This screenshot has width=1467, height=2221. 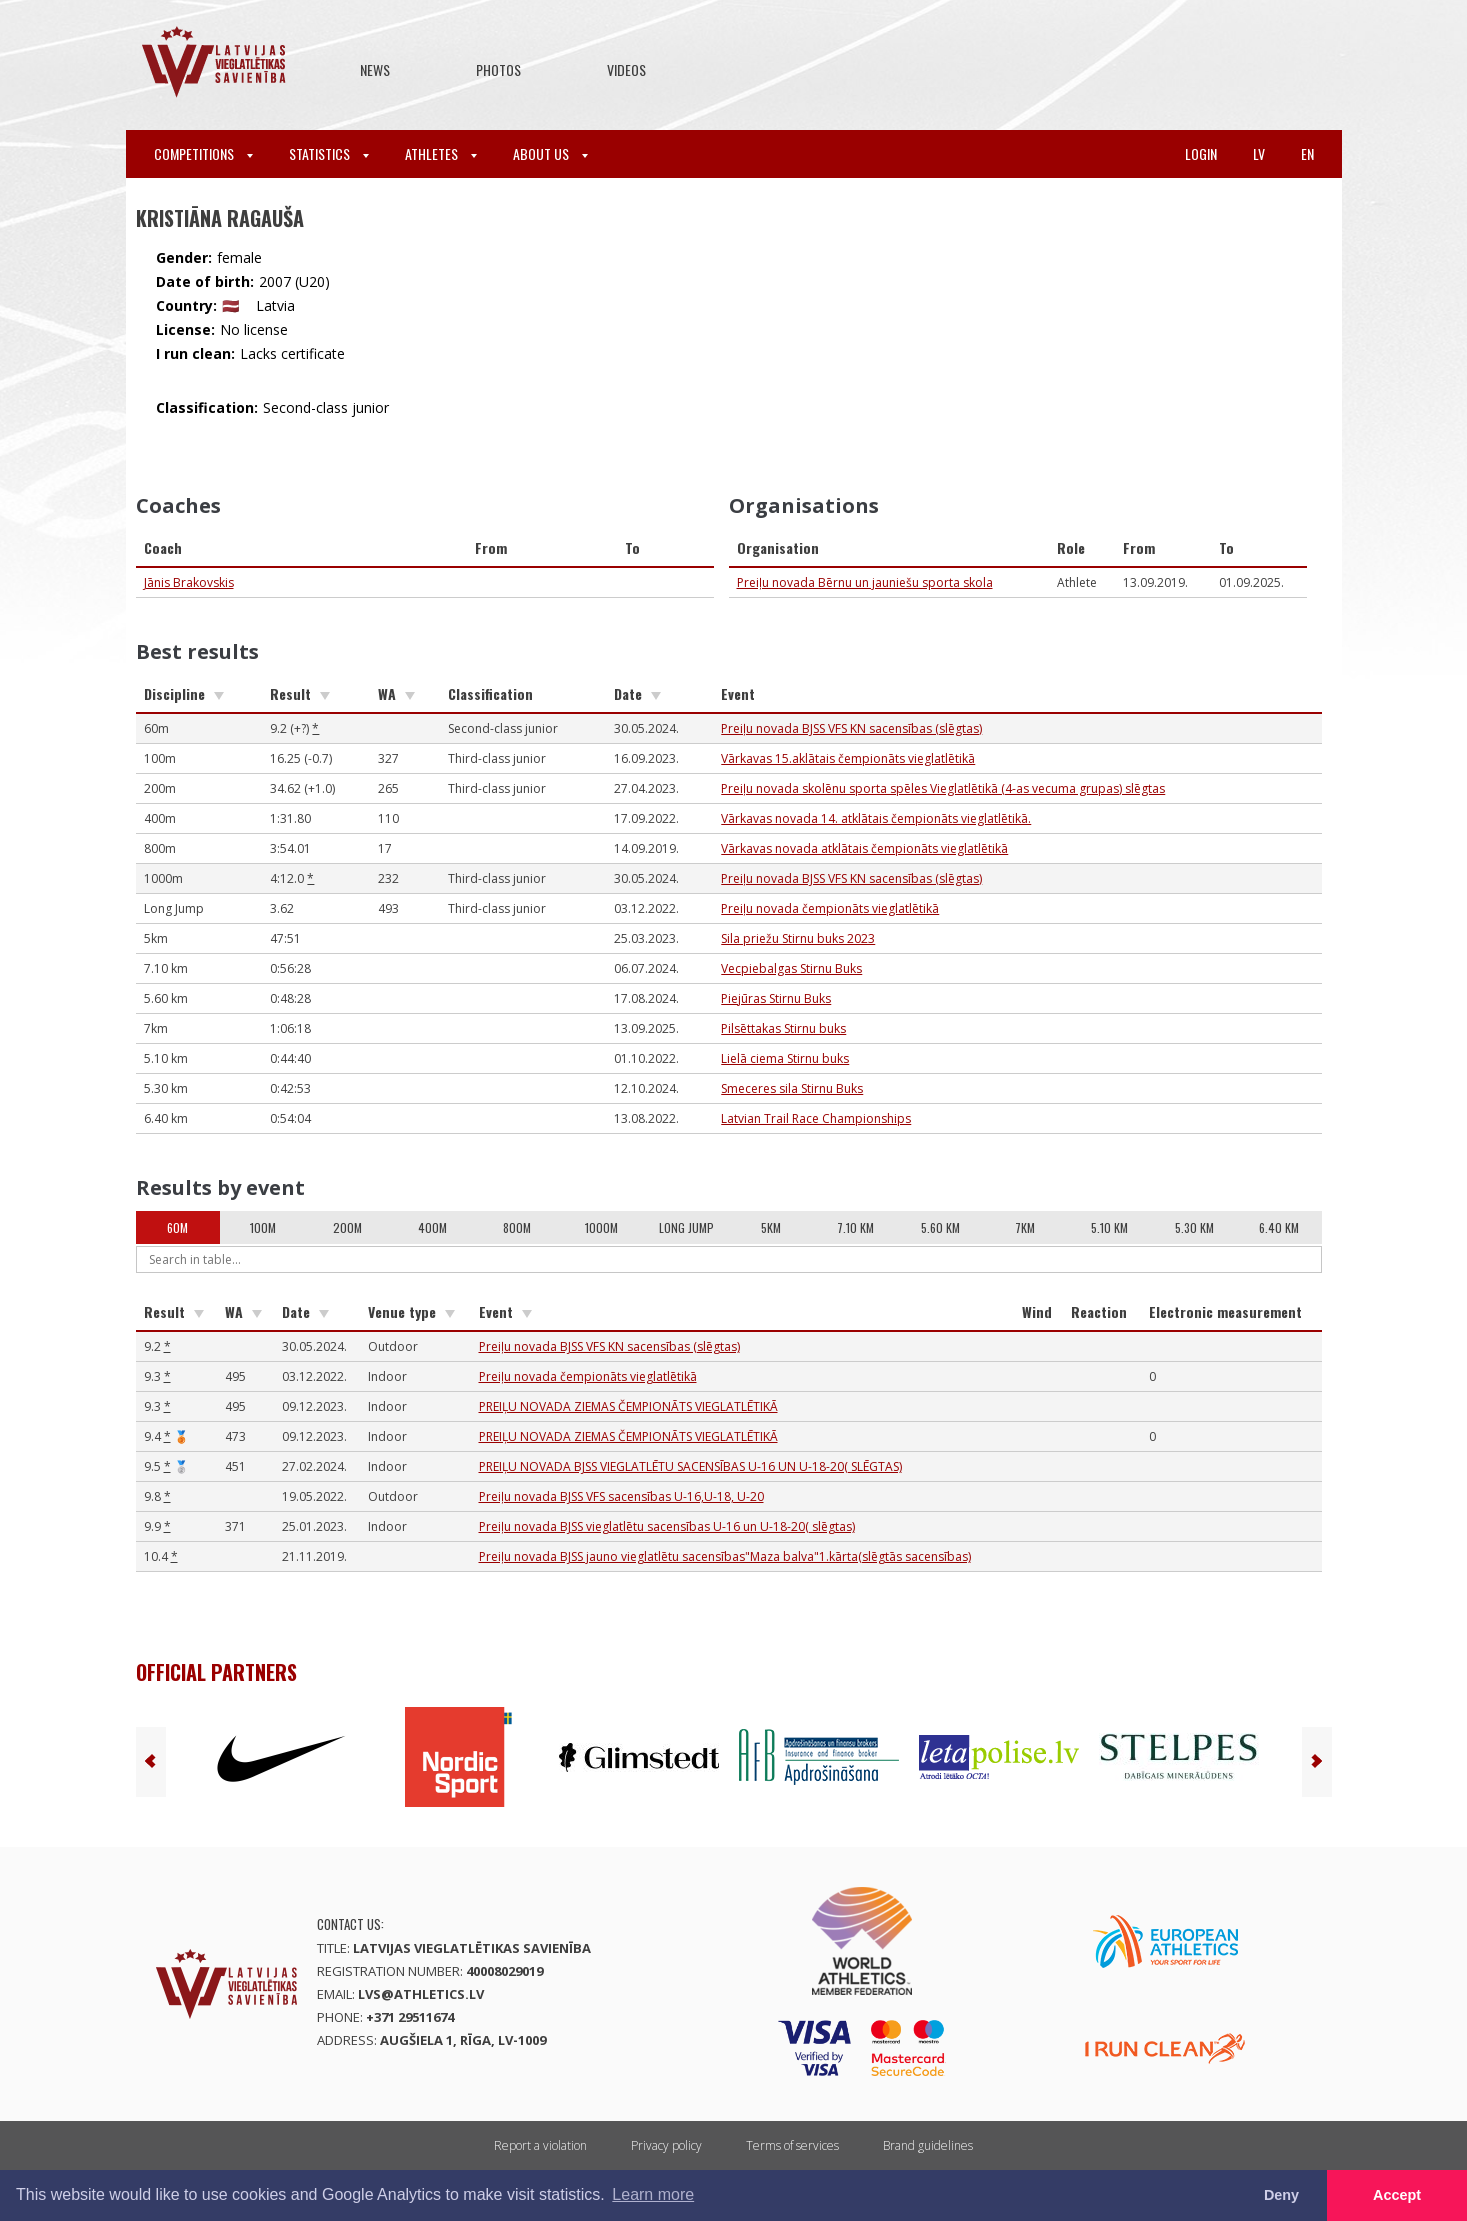 What do you see at coordinates (876, 818) in the screenshot?
I see `Vārkavas novada 14. atklātais čempionāts vieglatlētikā.` at bounding box center [876, 818].